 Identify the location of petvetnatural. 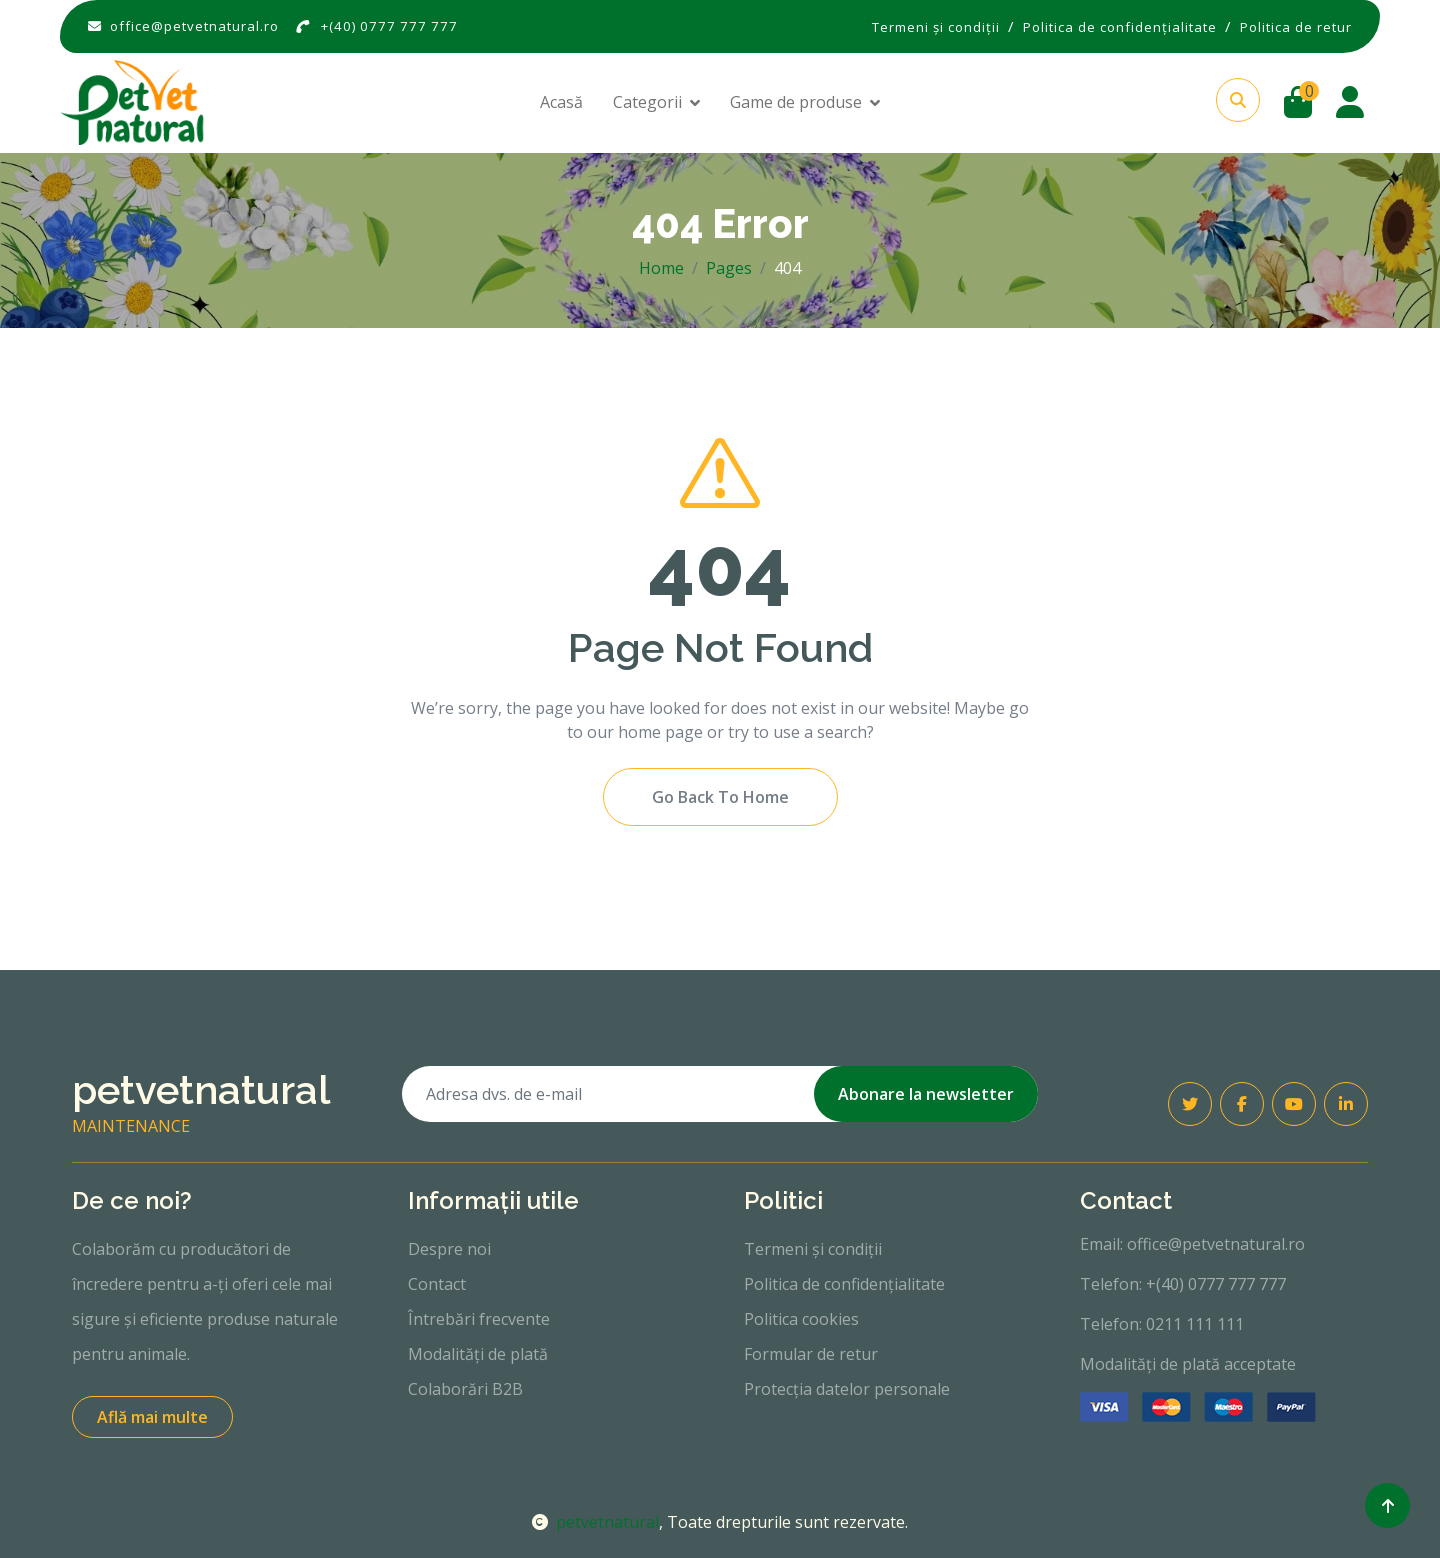
(595, 1522).